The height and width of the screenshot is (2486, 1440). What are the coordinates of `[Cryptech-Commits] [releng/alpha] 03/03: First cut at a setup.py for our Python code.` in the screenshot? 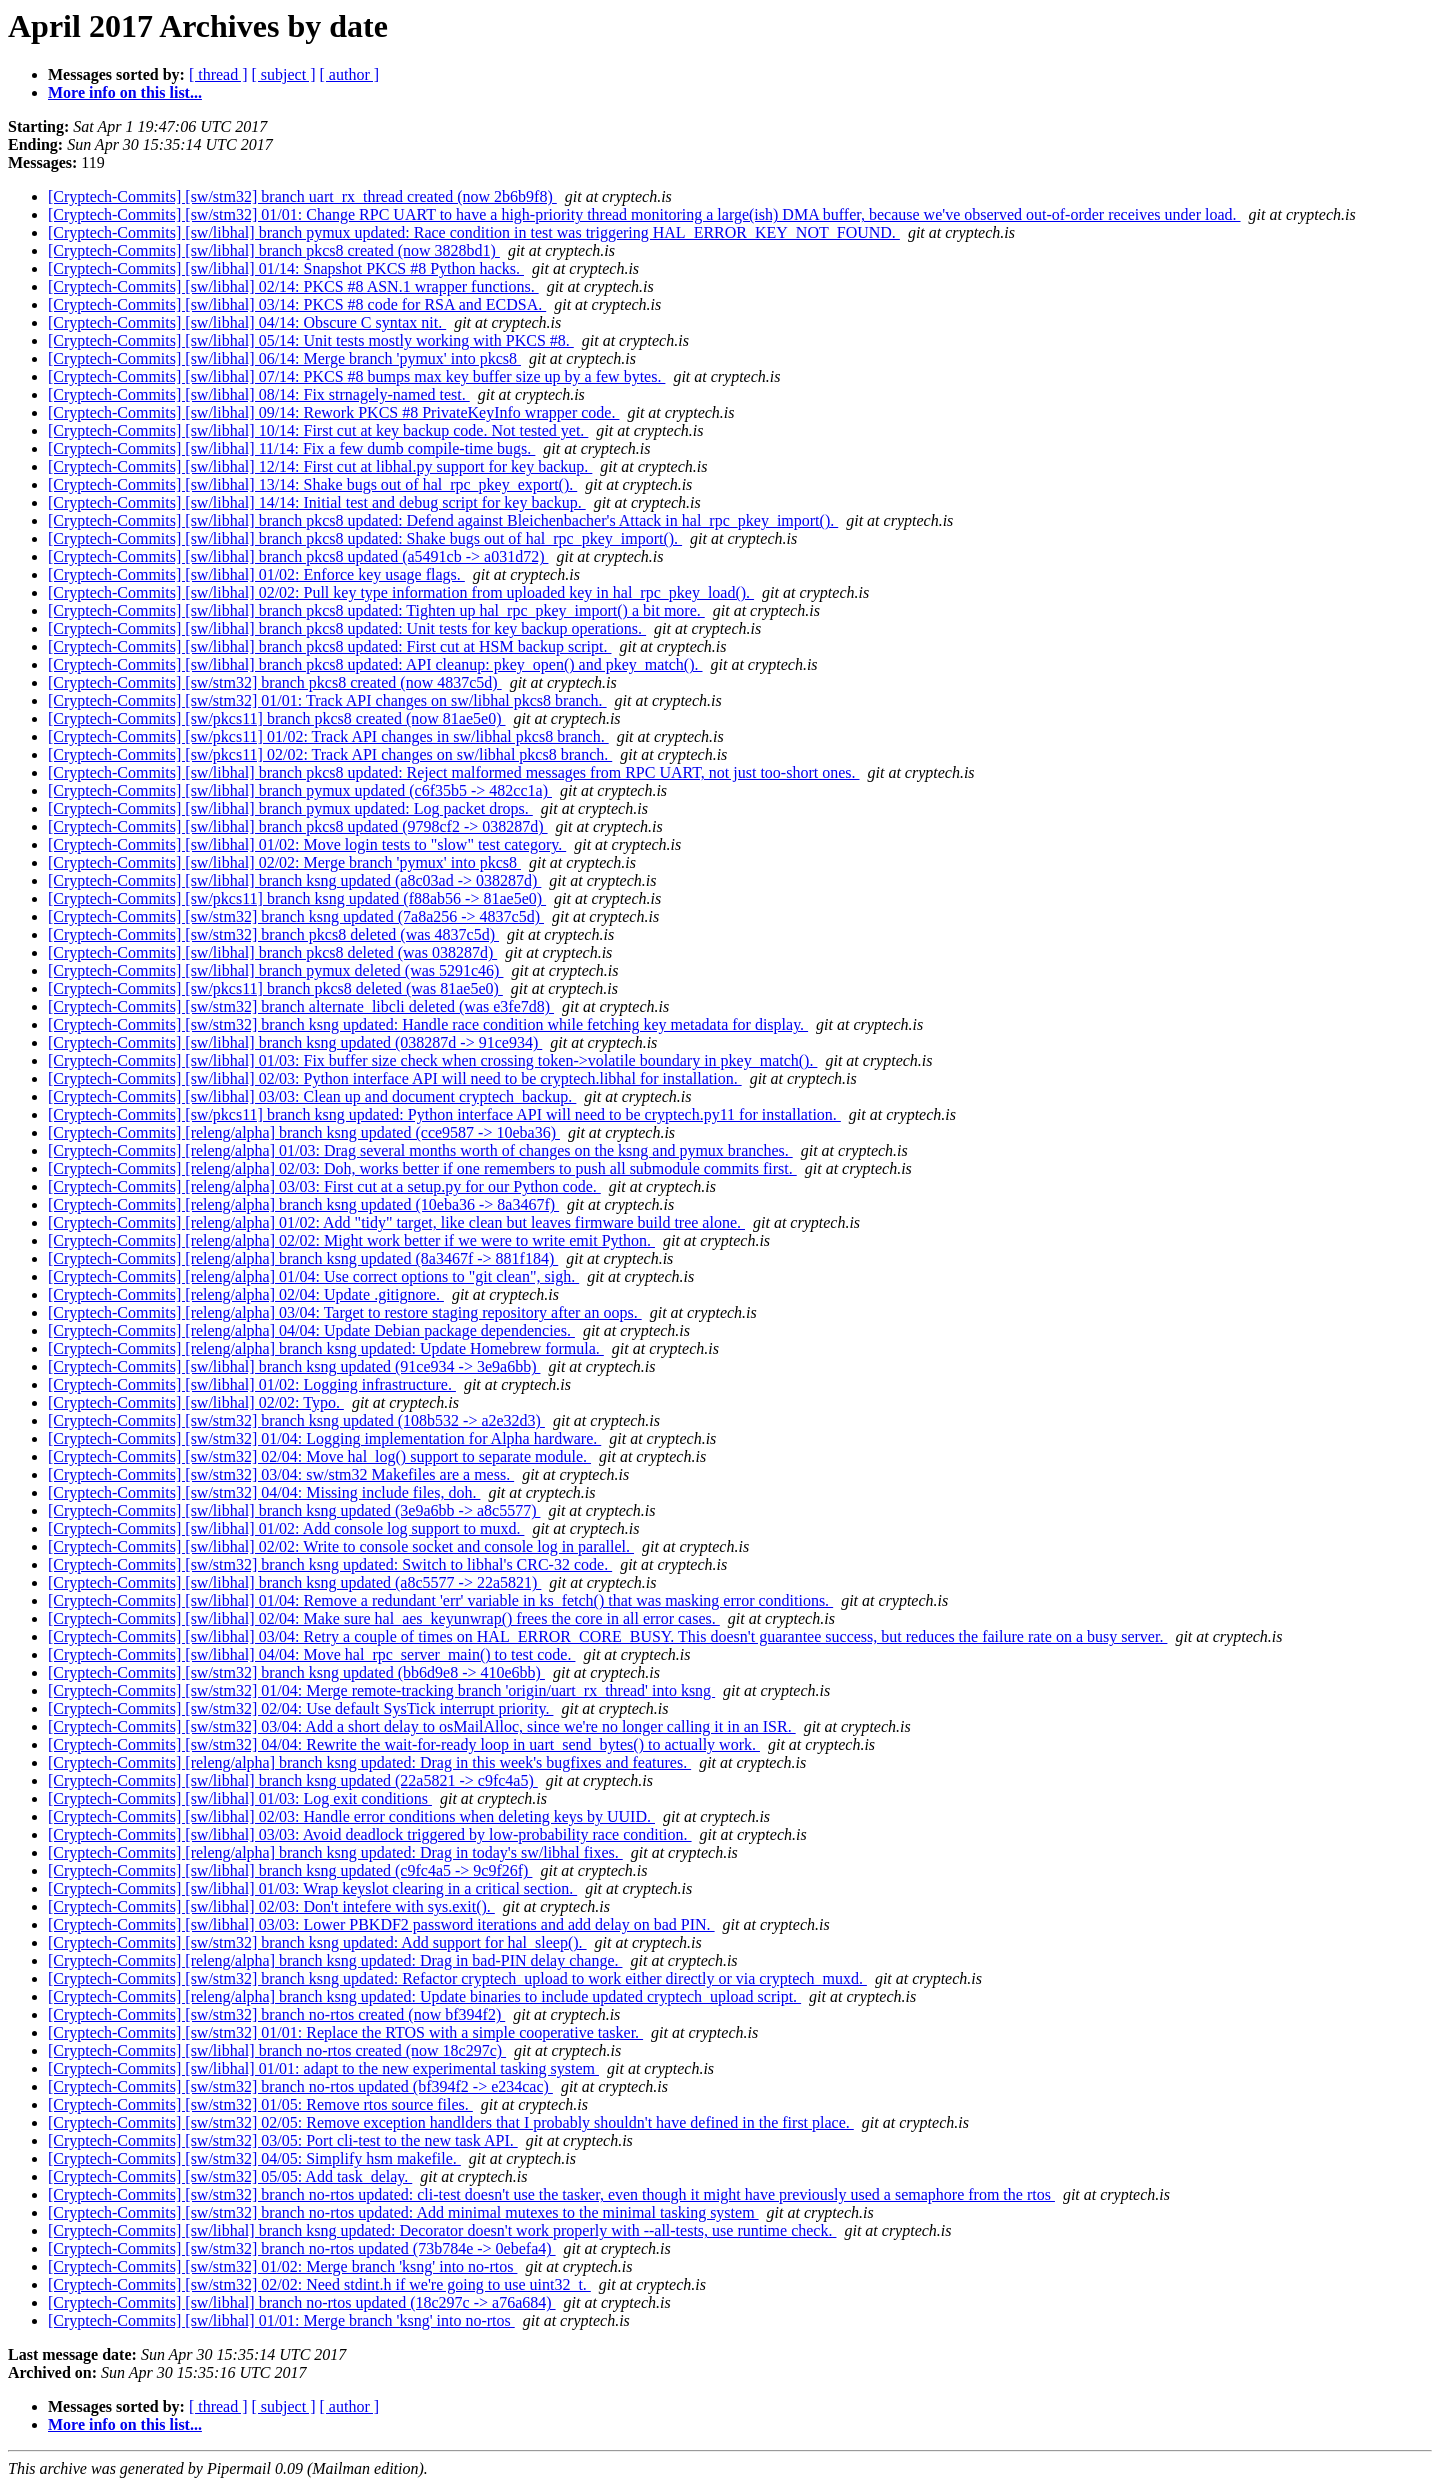 It's located at (324, 1186).